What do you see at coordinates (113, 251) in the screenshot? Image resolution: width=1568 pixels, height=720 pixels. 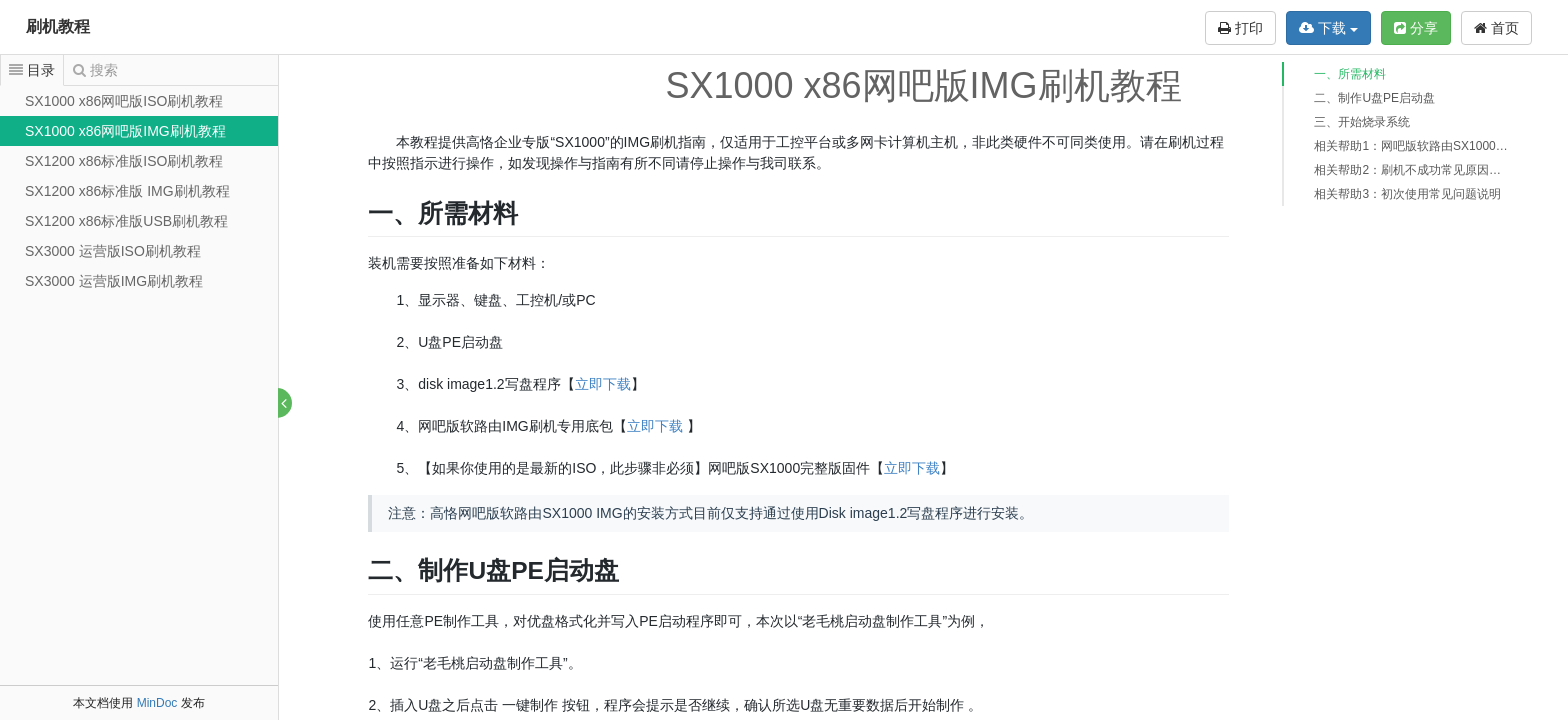 I see `SX3000 运营版ISO刷机教程` at bounding box center [113, 251].